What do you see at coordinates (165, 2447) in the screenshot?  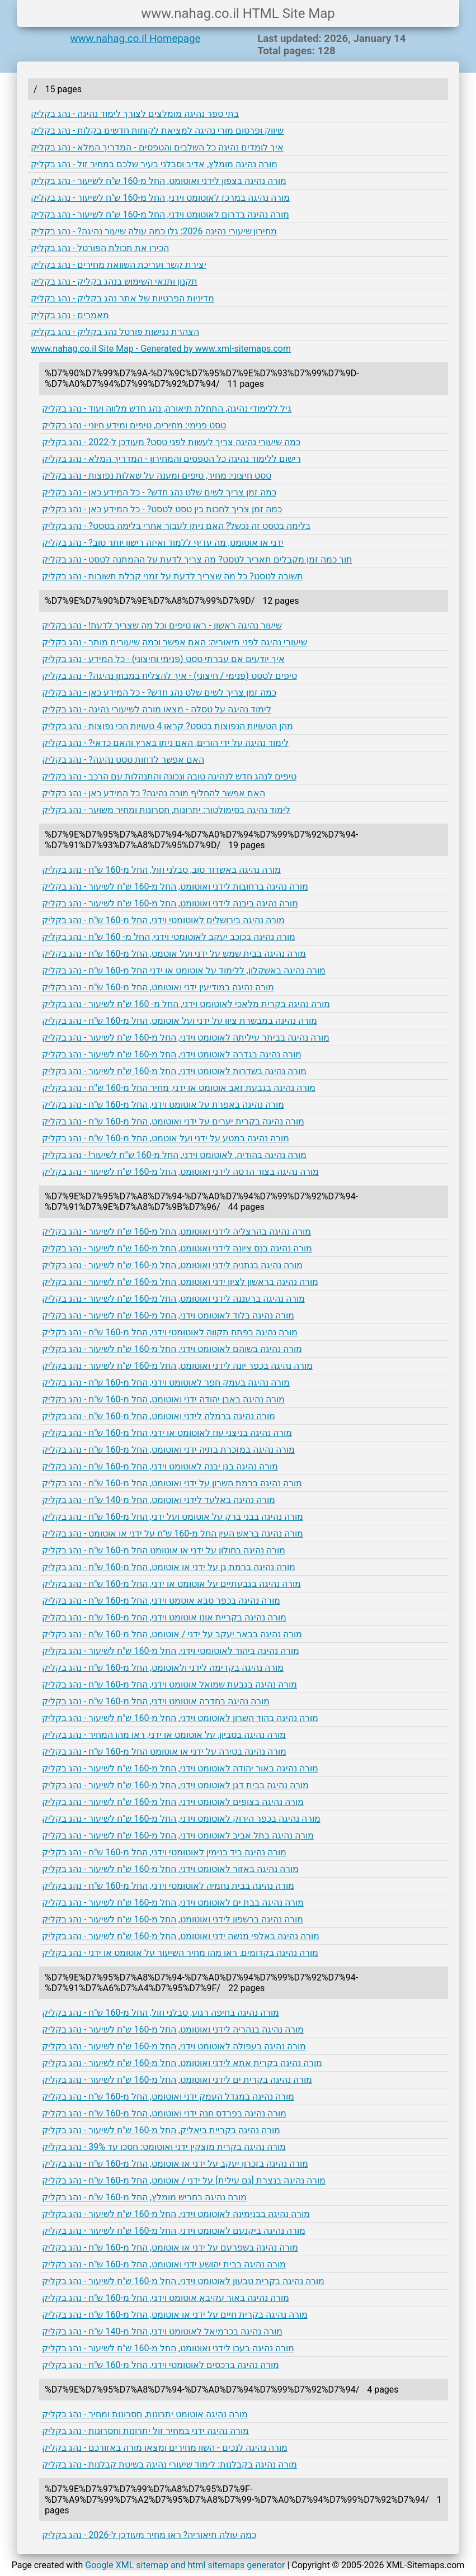 I see `מורה נהיגה לנכים - השוו מחירים ומצאו מורה באזורכם - נהג בקליק` at bounding box center [165, 2447].